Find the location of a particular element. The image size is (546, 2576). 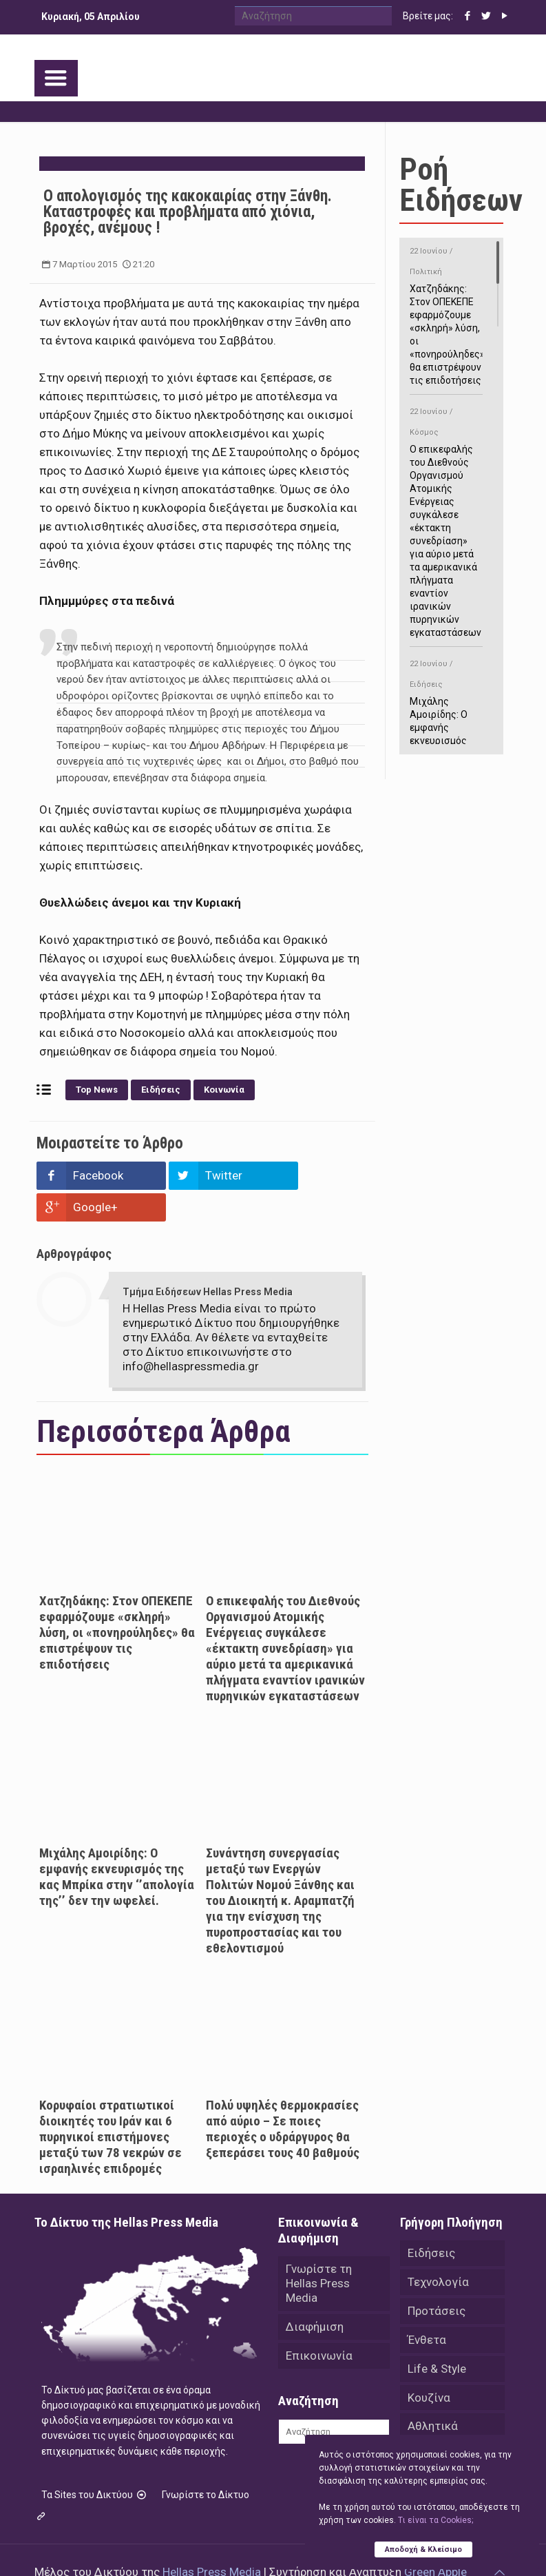

Κοινωνία is located at coordinates (224, 1089).